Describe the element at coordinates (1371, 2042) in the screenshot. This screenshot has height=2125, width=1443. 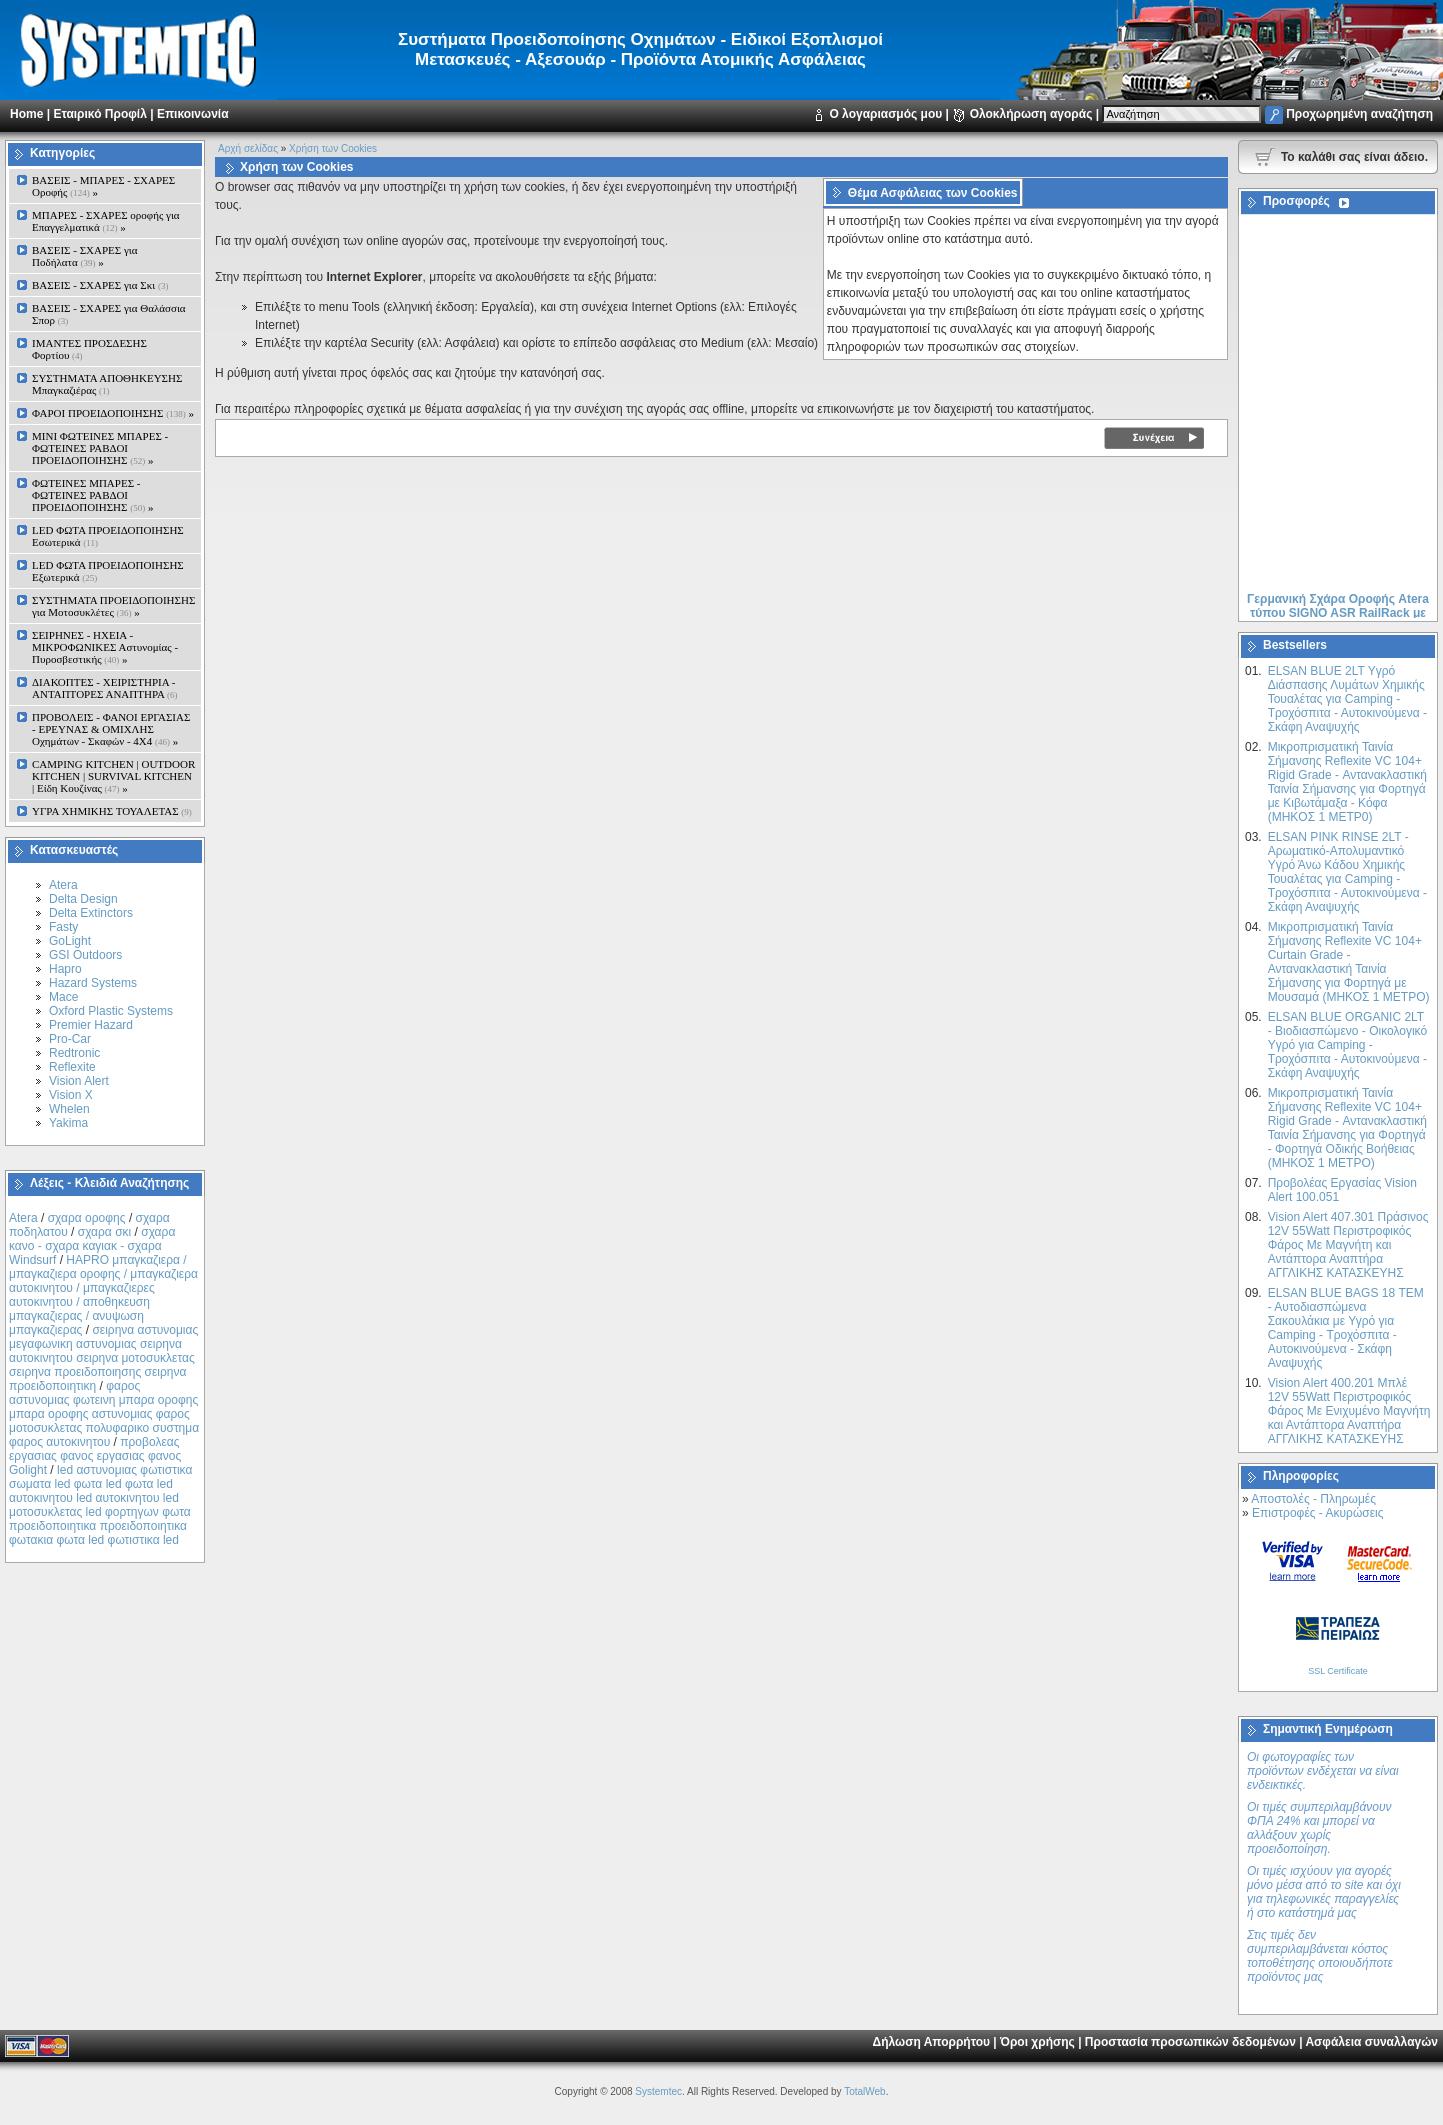
I see `Ασφάλεια συναλλαγών` at that location.